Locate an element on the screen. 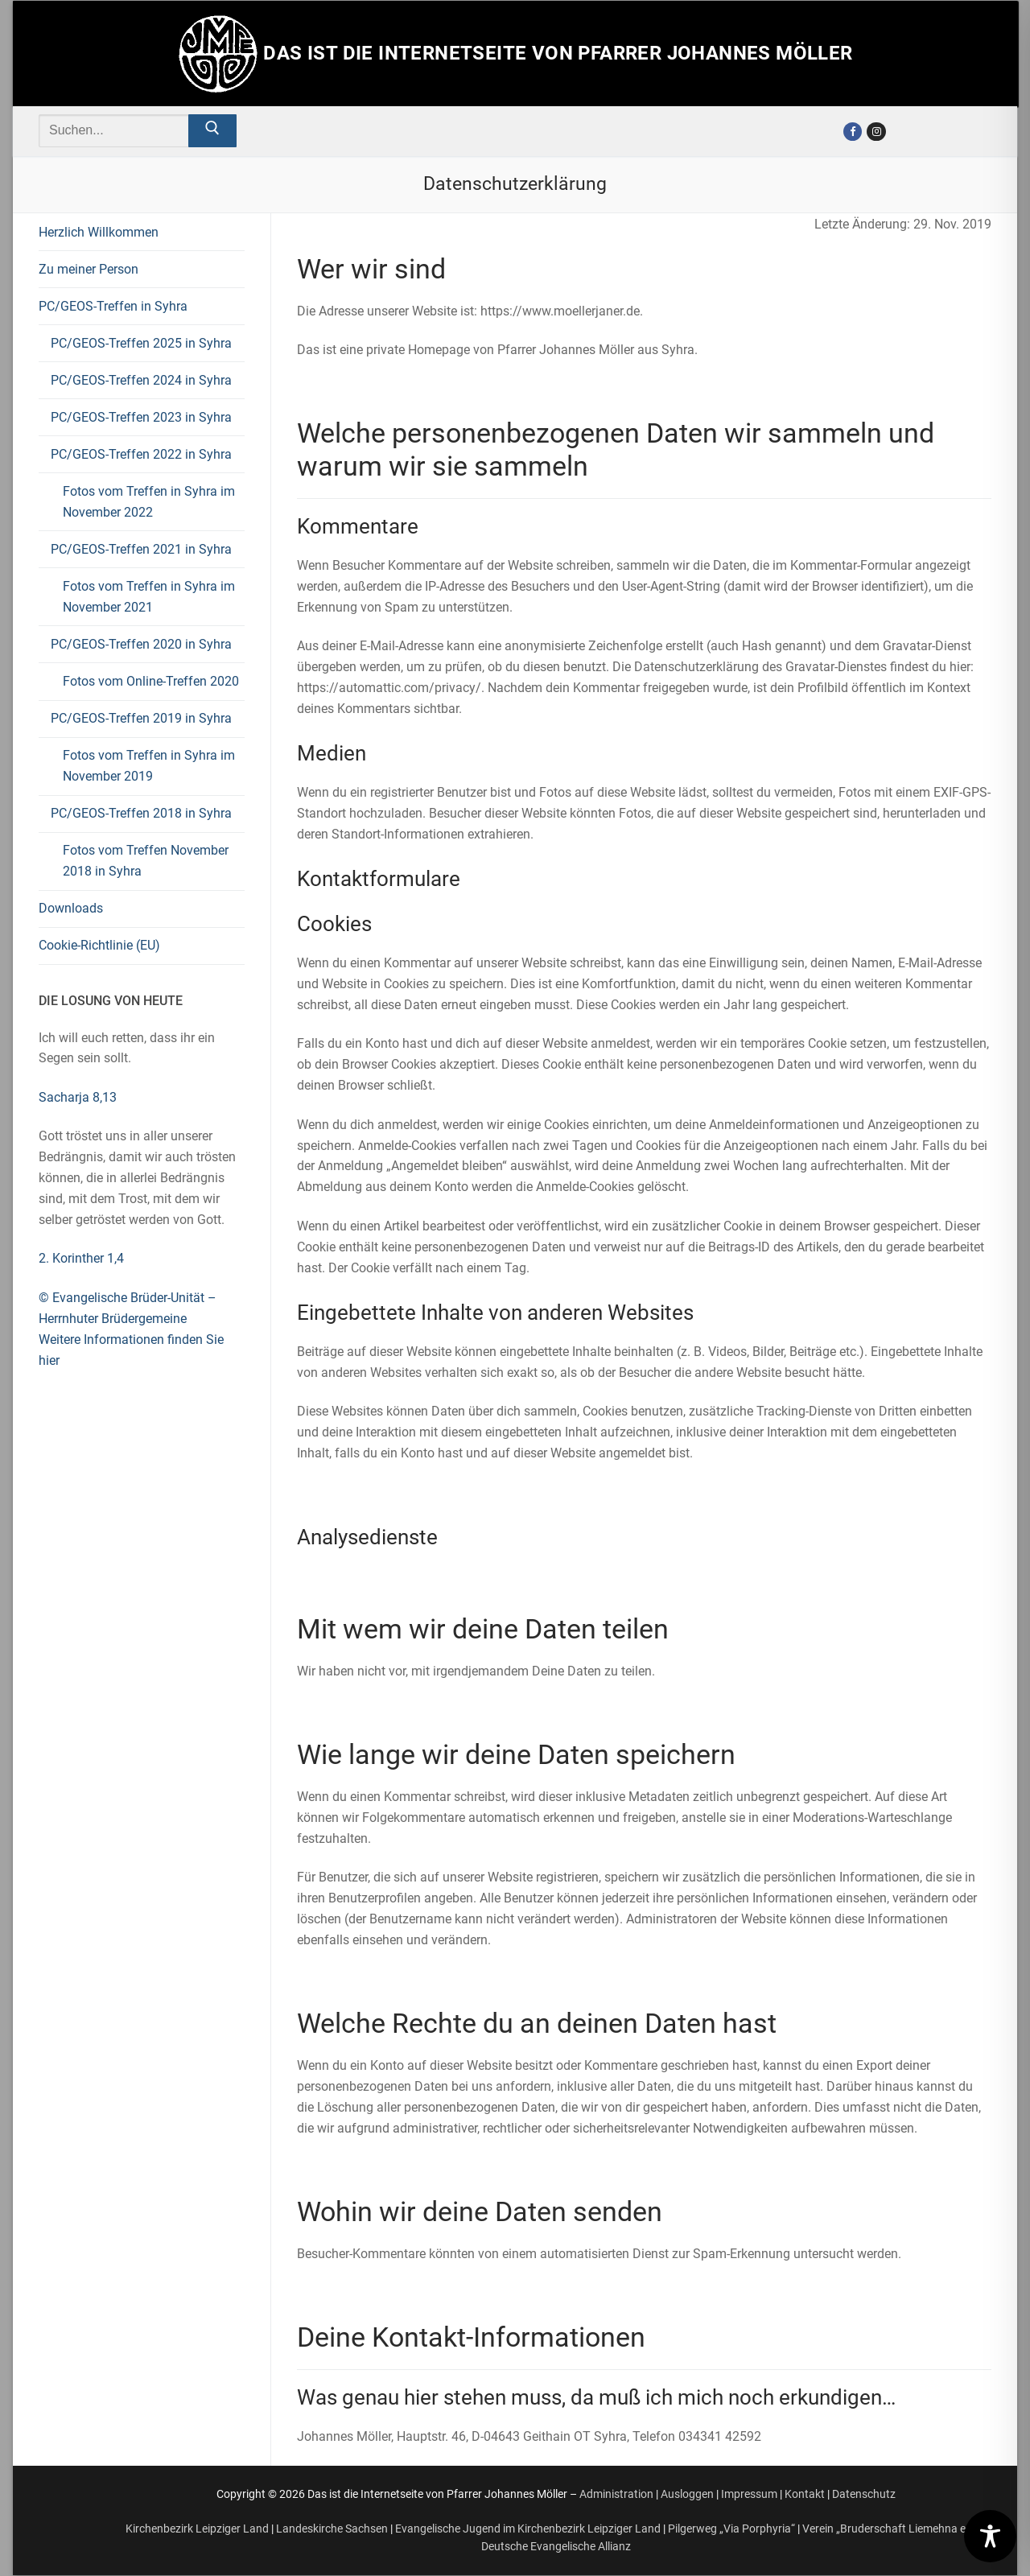 The width and height of the screenshot is (1030, 2576). Sacharja 8,13 is located at coordinates (78, 1097).